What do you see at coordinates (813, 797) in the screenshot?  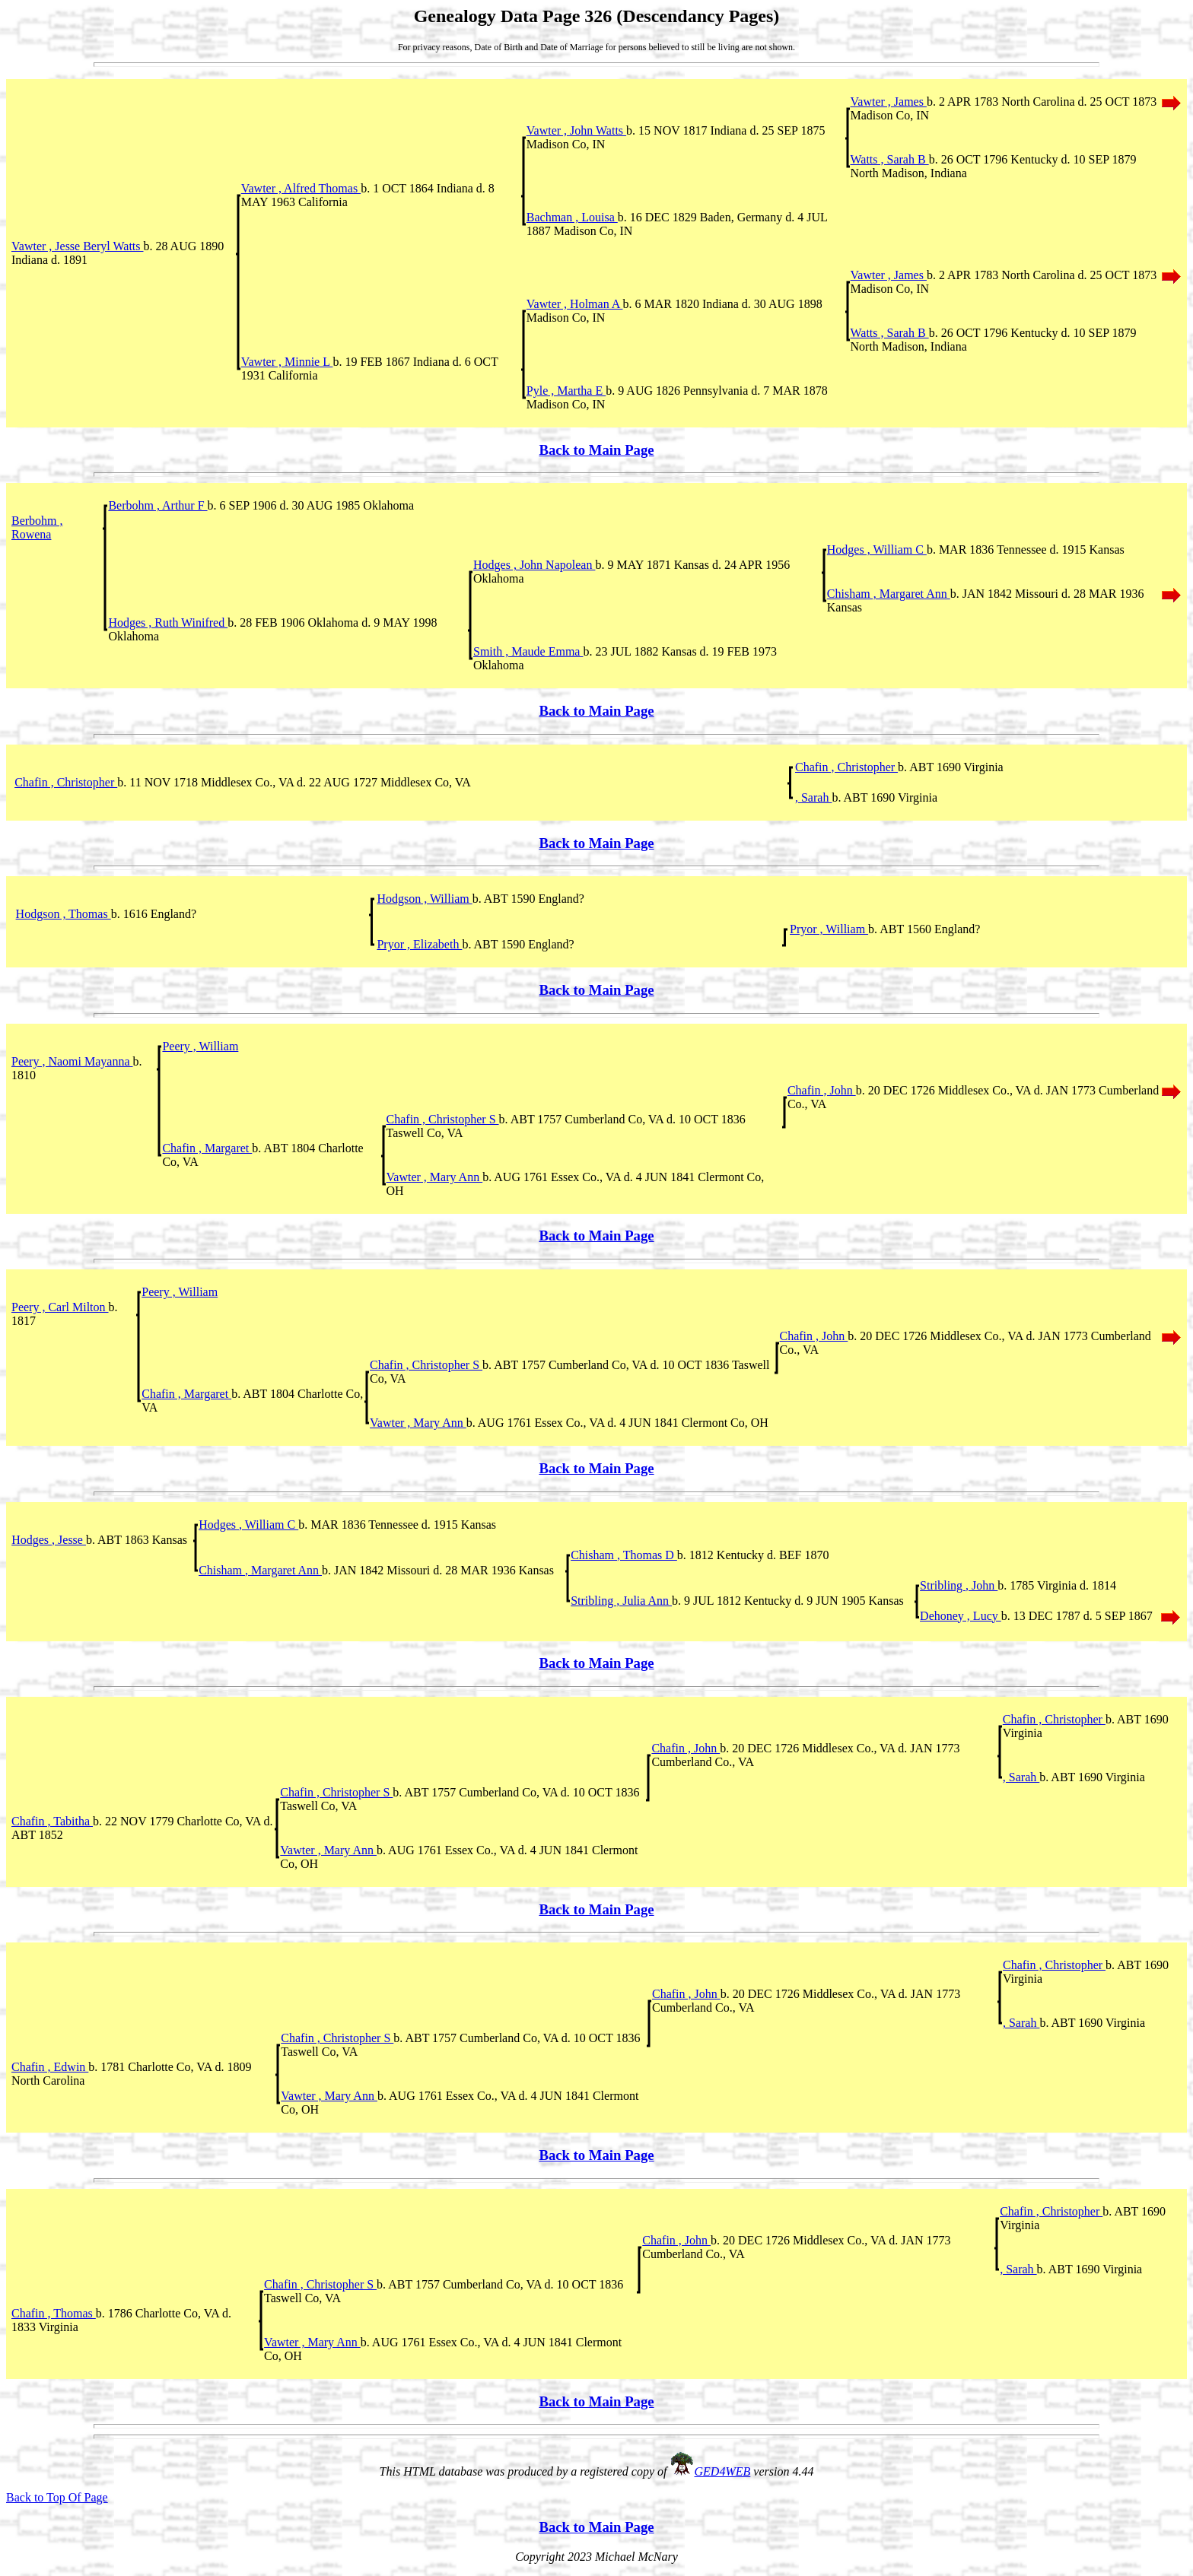 I see `, Sarah` at bounding box center [813, 797].